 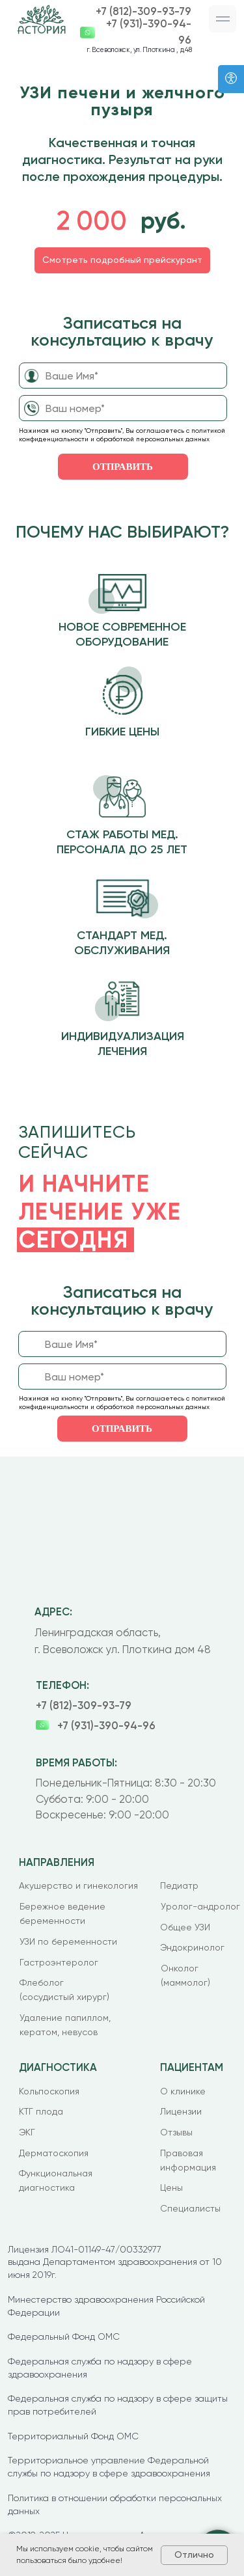 What do you see at coordinates (185, 1927) in the screenshot?
I see `Общее УЗИ` at bounding box center [185, 1927].